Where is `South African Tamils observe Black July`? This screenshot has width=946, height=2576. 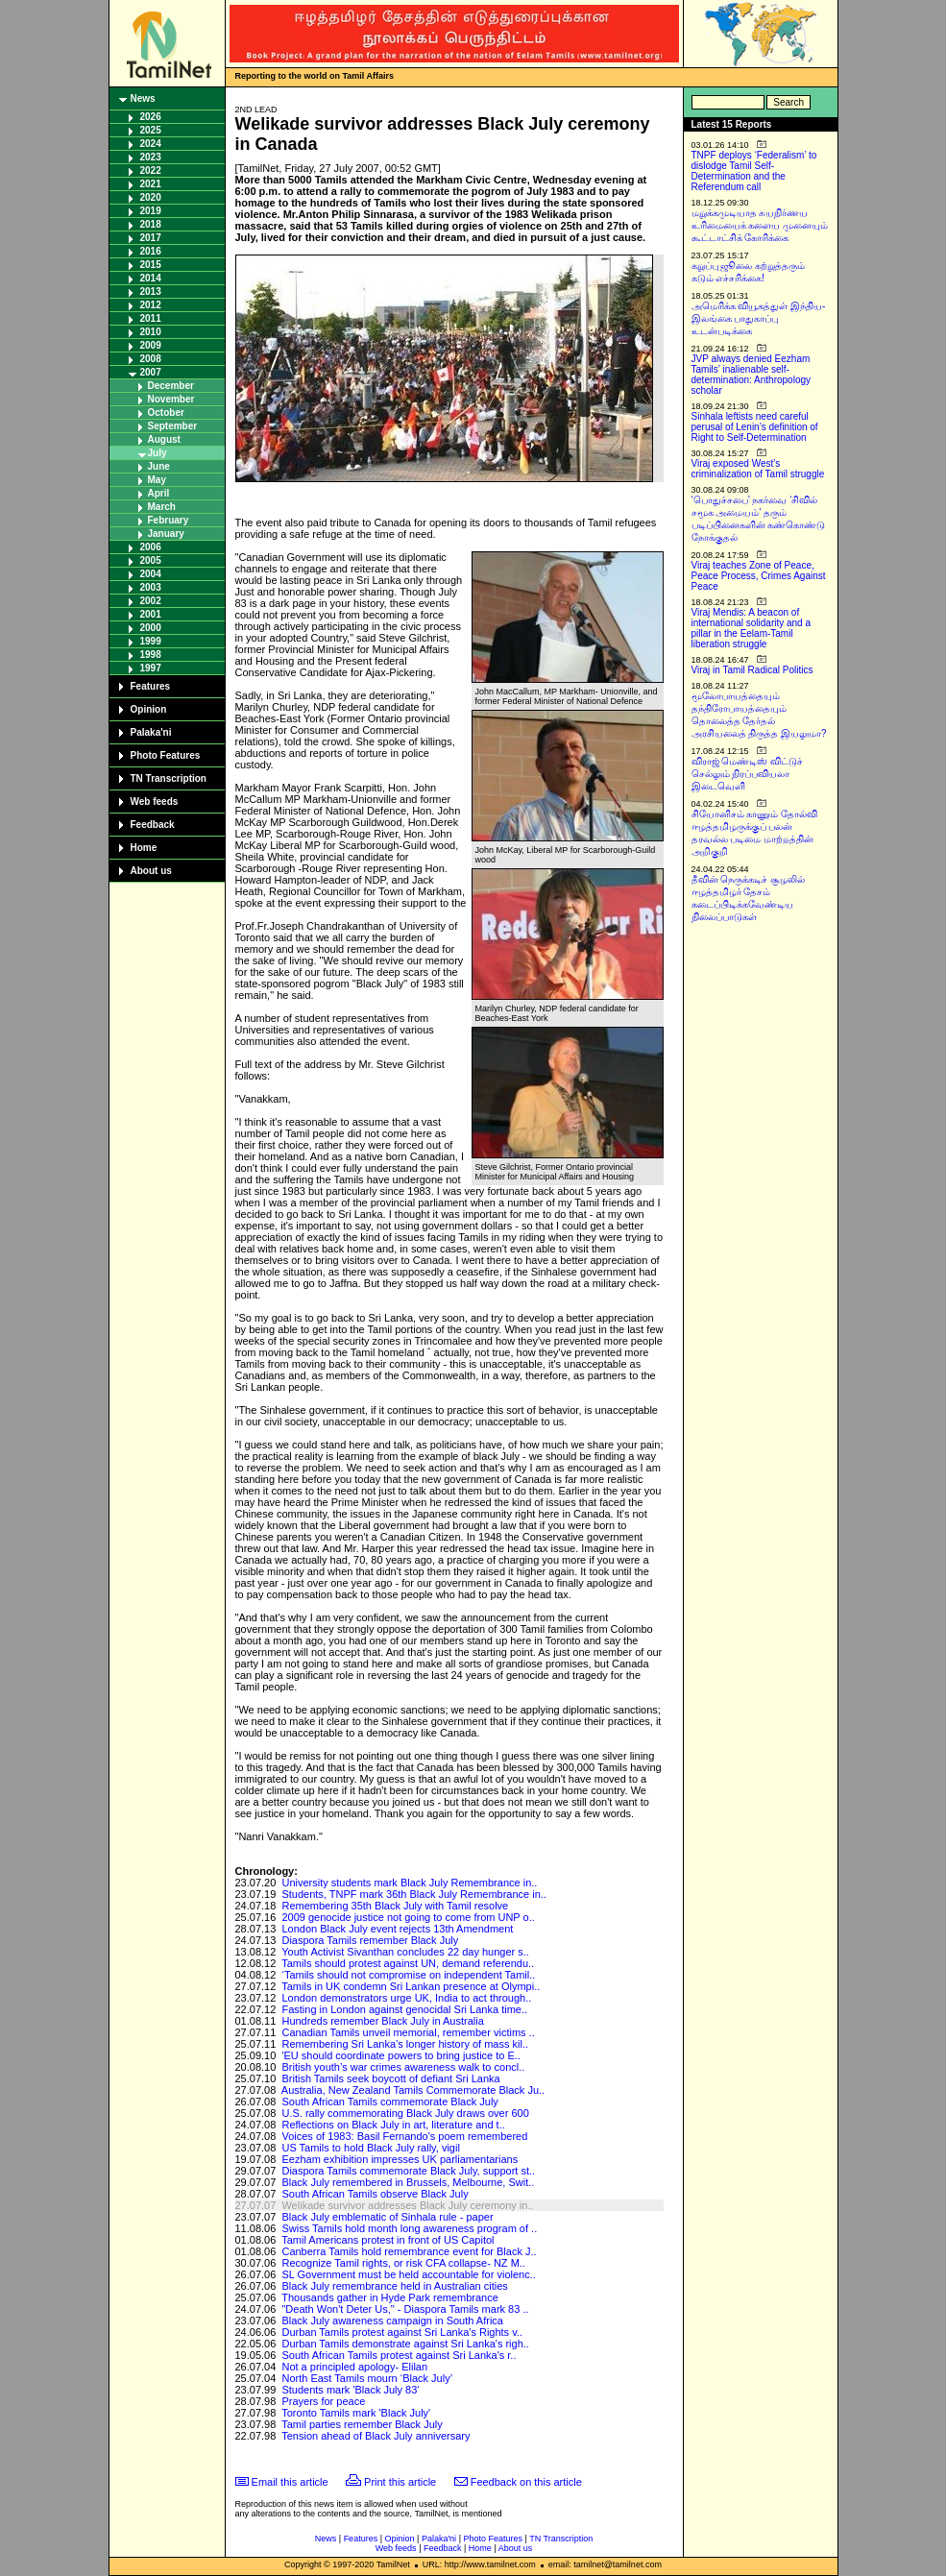
South African Tamils observe Black July is located at coordinates (374, 2193).